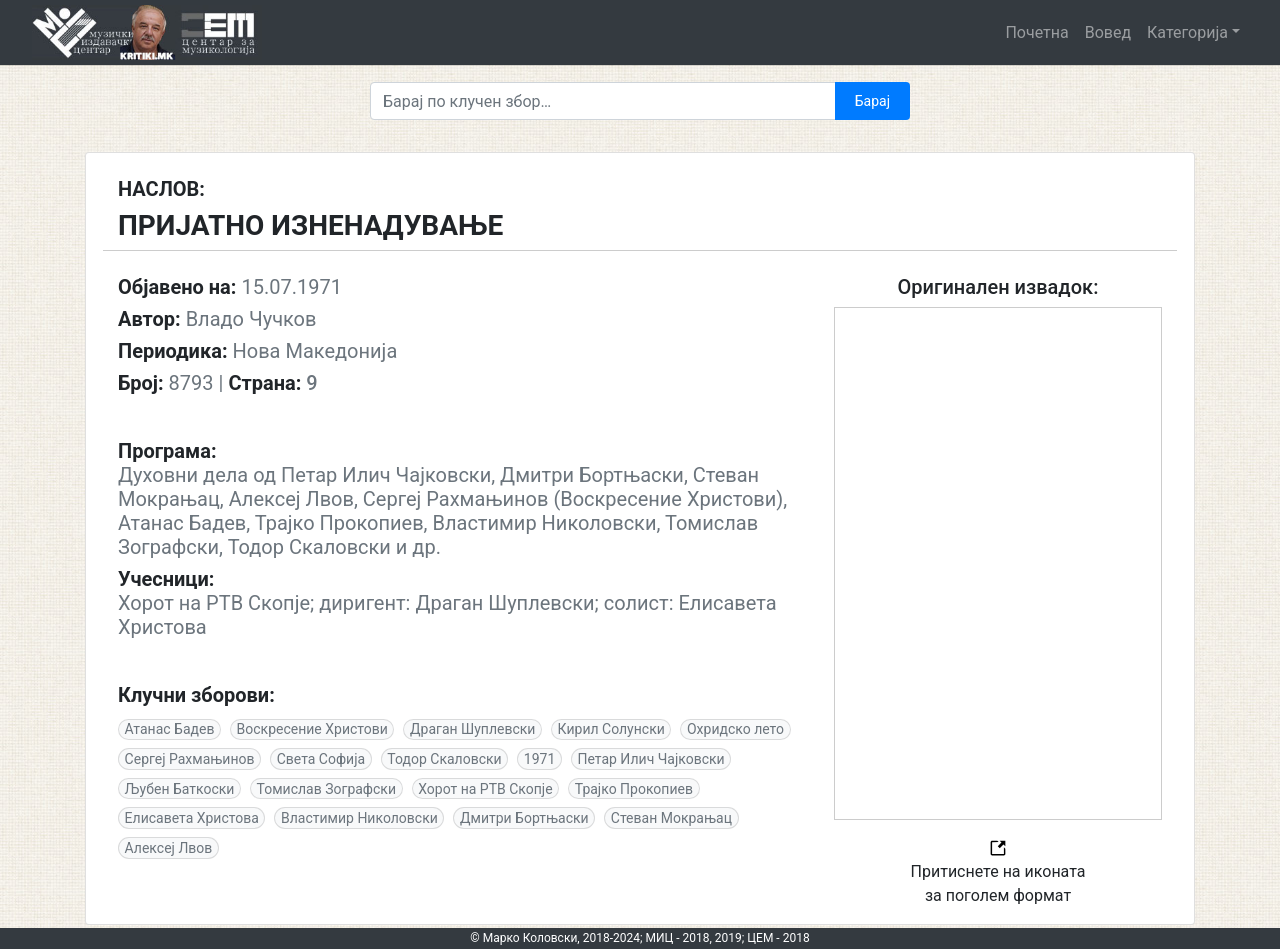 The image size is (1280, 949). I want to click on Петар Илич Чајковски, so click(650, 759).